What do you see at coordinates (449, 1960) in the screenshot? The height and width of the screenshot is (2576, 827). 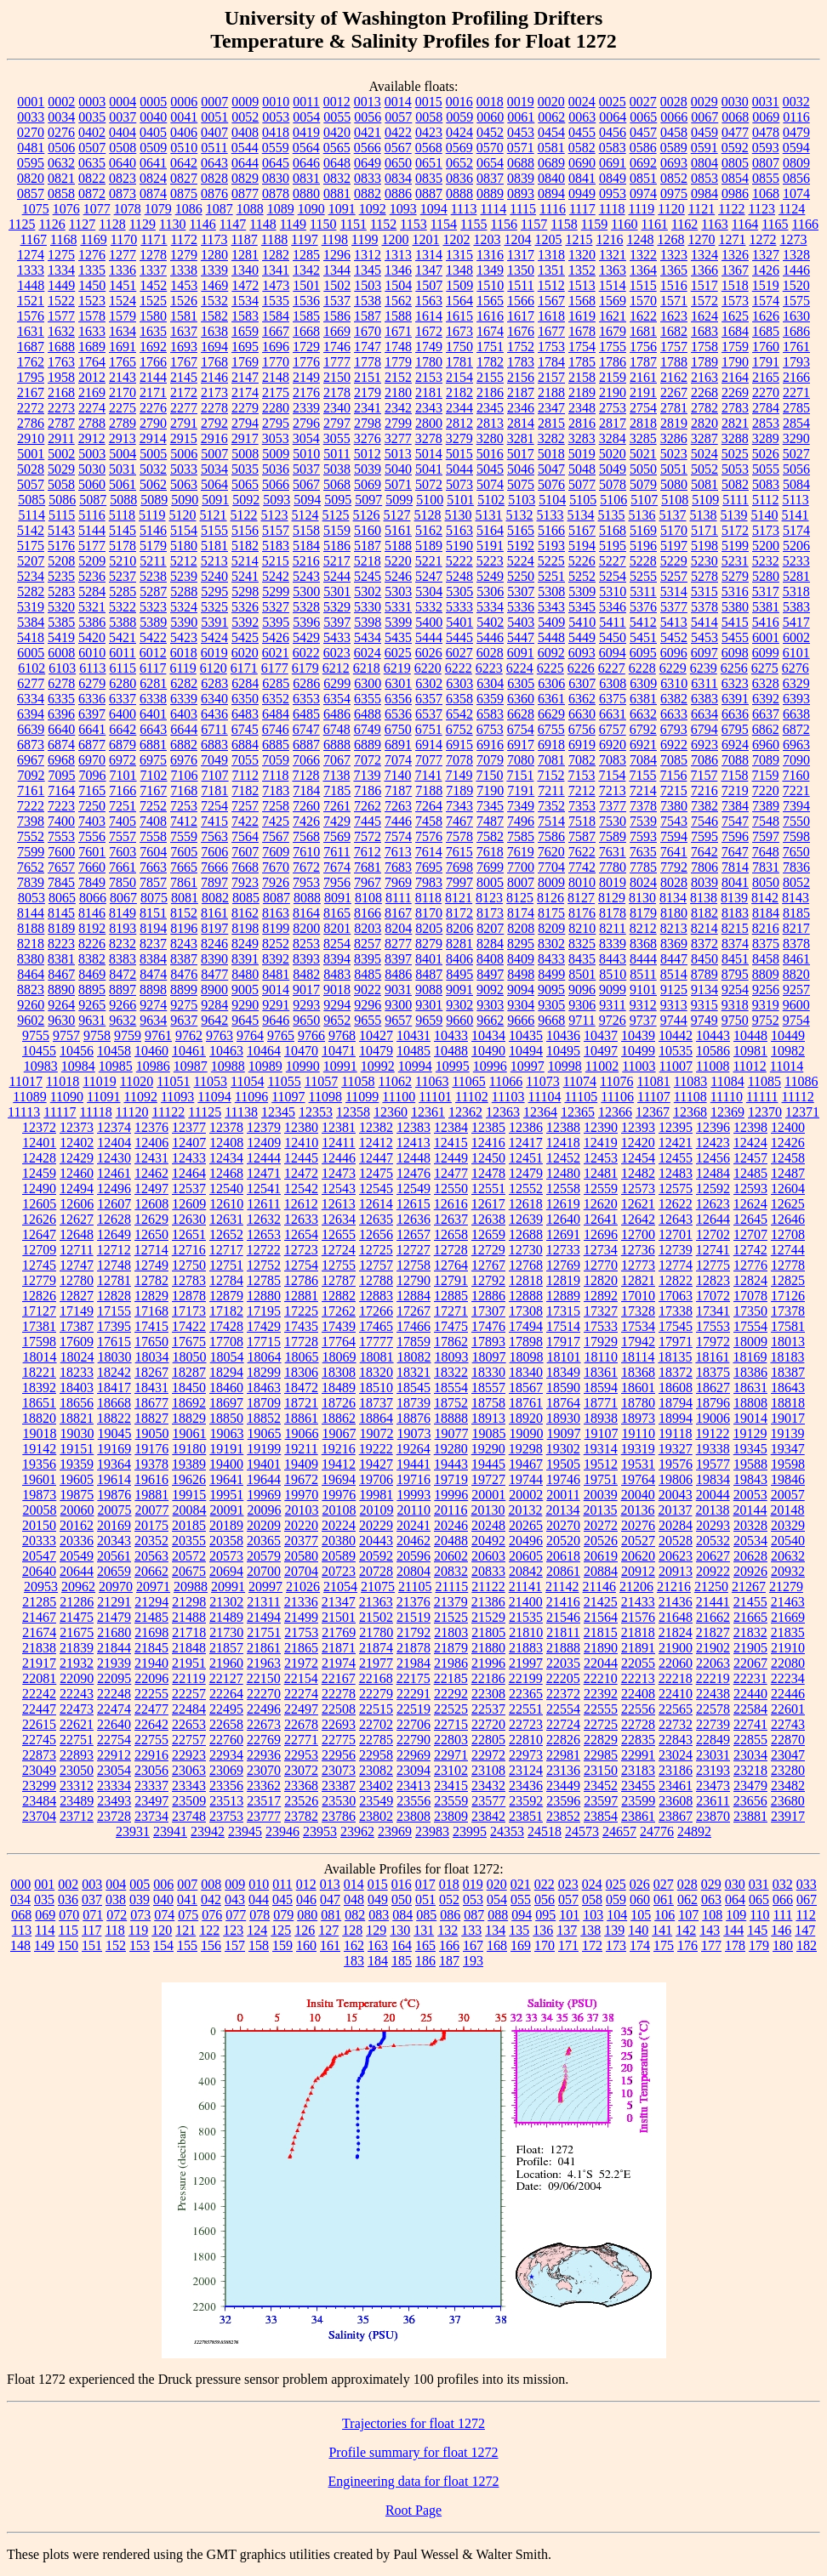 I see `187` at bounding box center [449, 1960].